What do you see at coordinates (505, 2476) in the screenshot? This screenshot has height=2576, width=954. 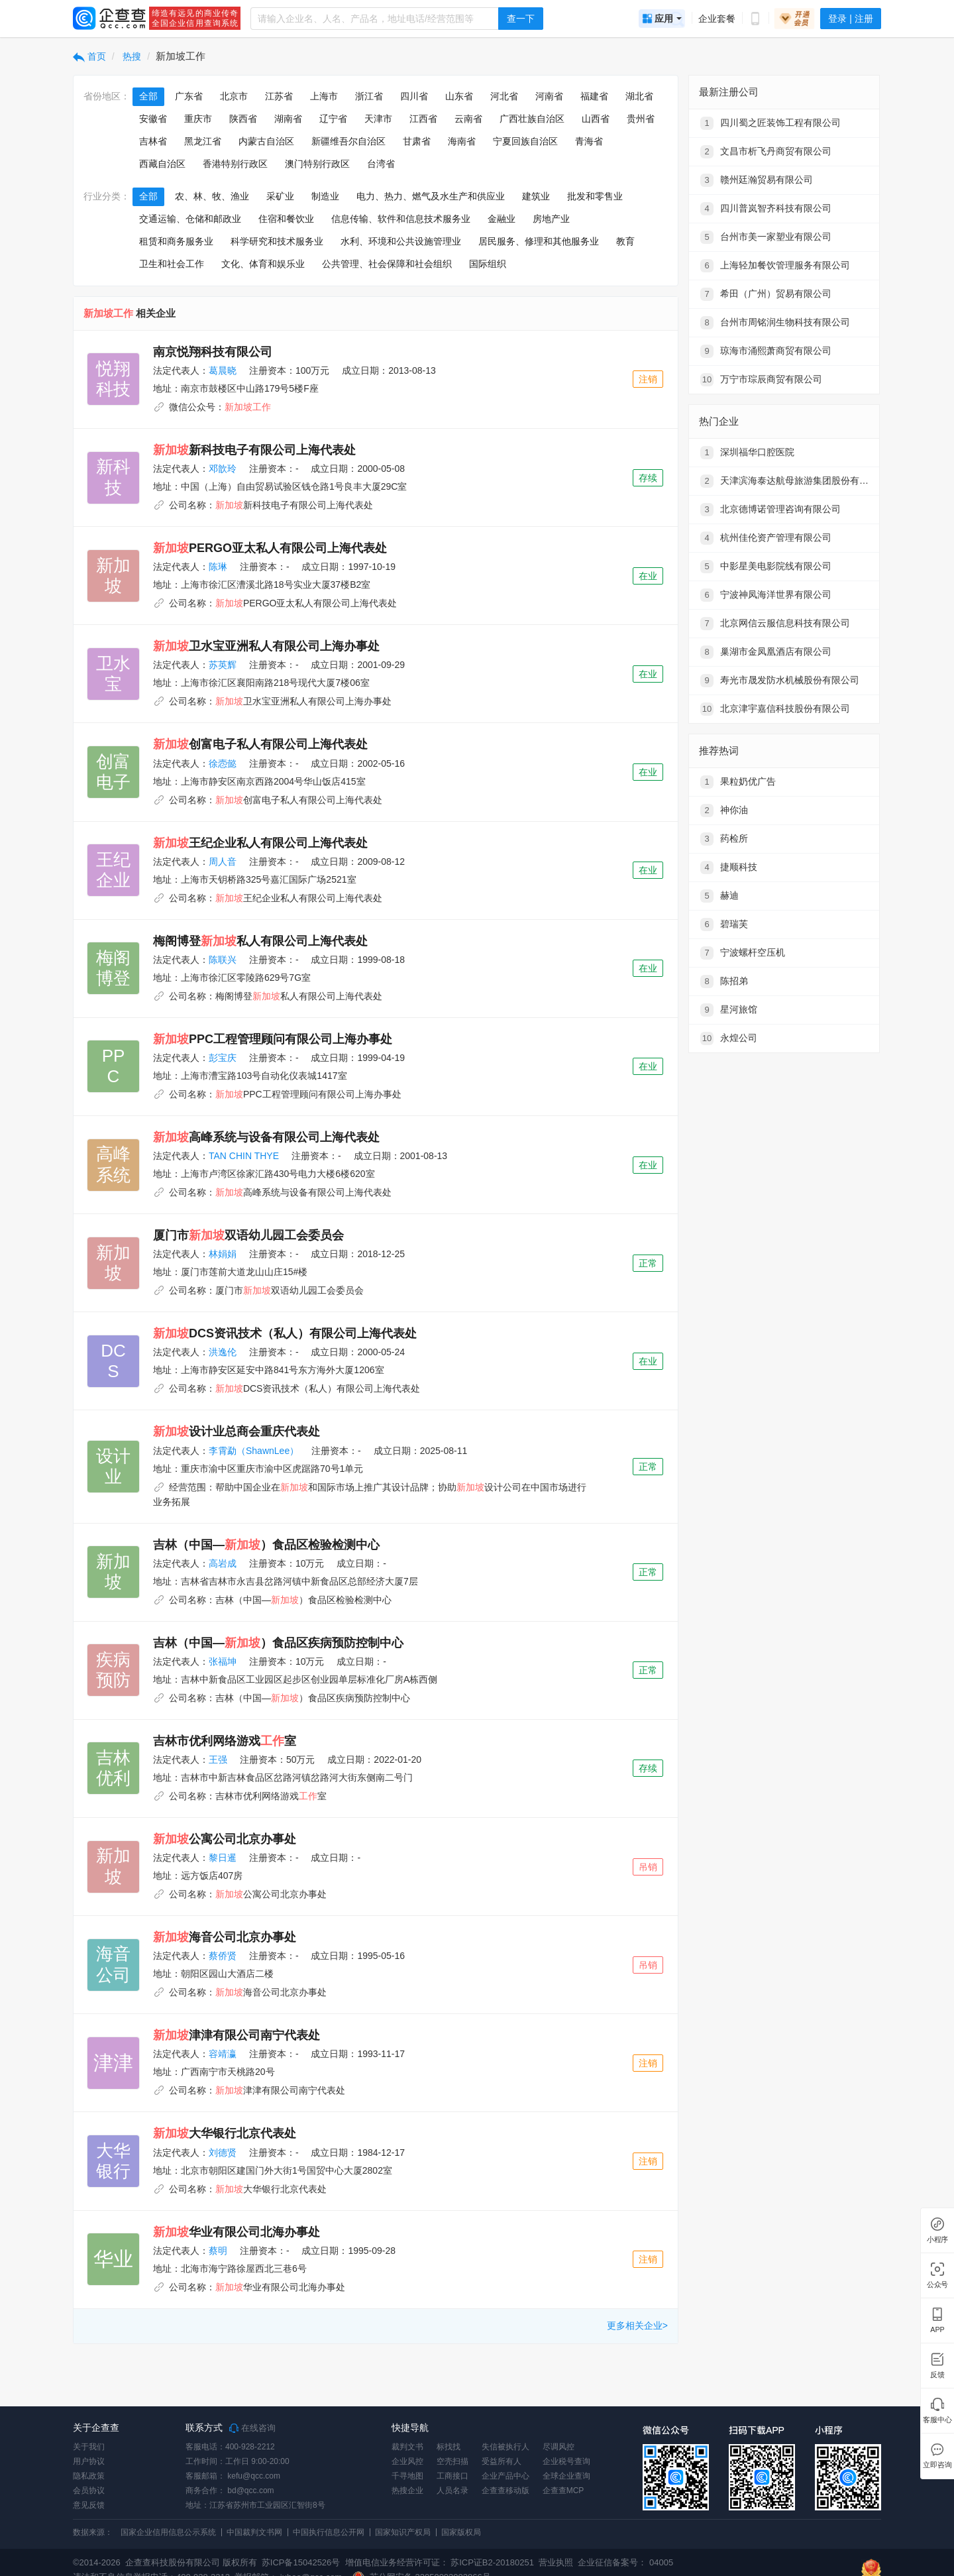 I see `企业产品中心` at bounding box center [505, 2476].